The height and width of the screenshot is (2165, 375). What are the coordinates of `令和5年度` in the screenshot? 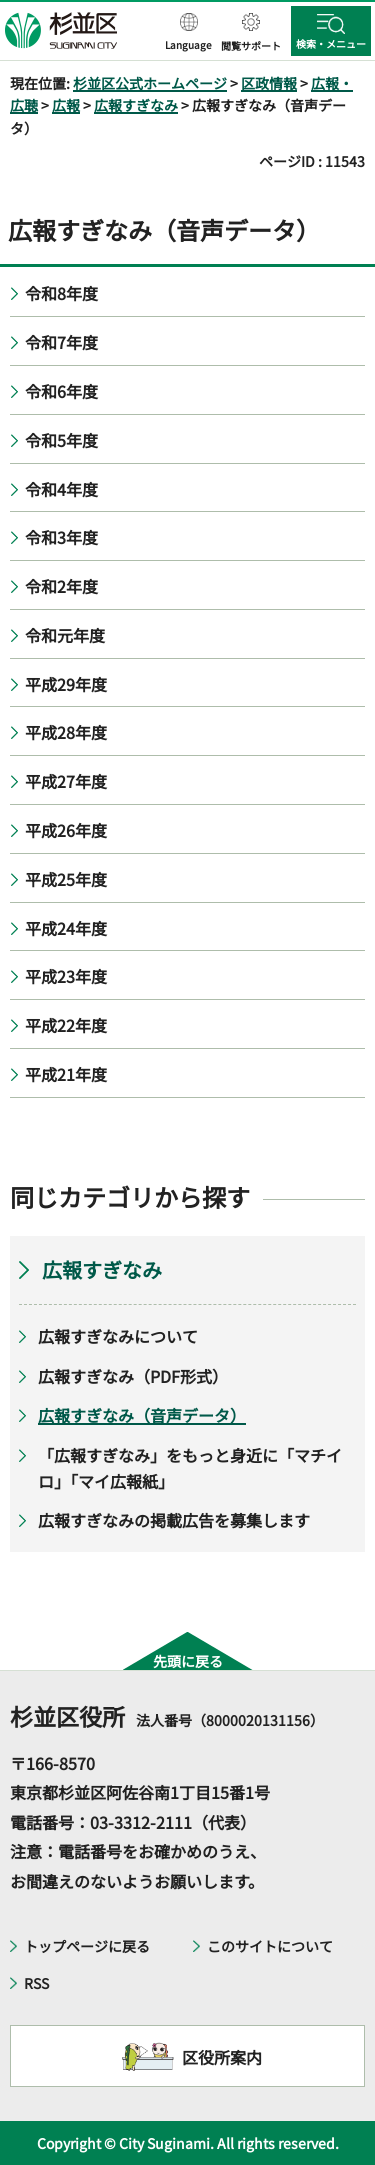 It's located at (61, 440).